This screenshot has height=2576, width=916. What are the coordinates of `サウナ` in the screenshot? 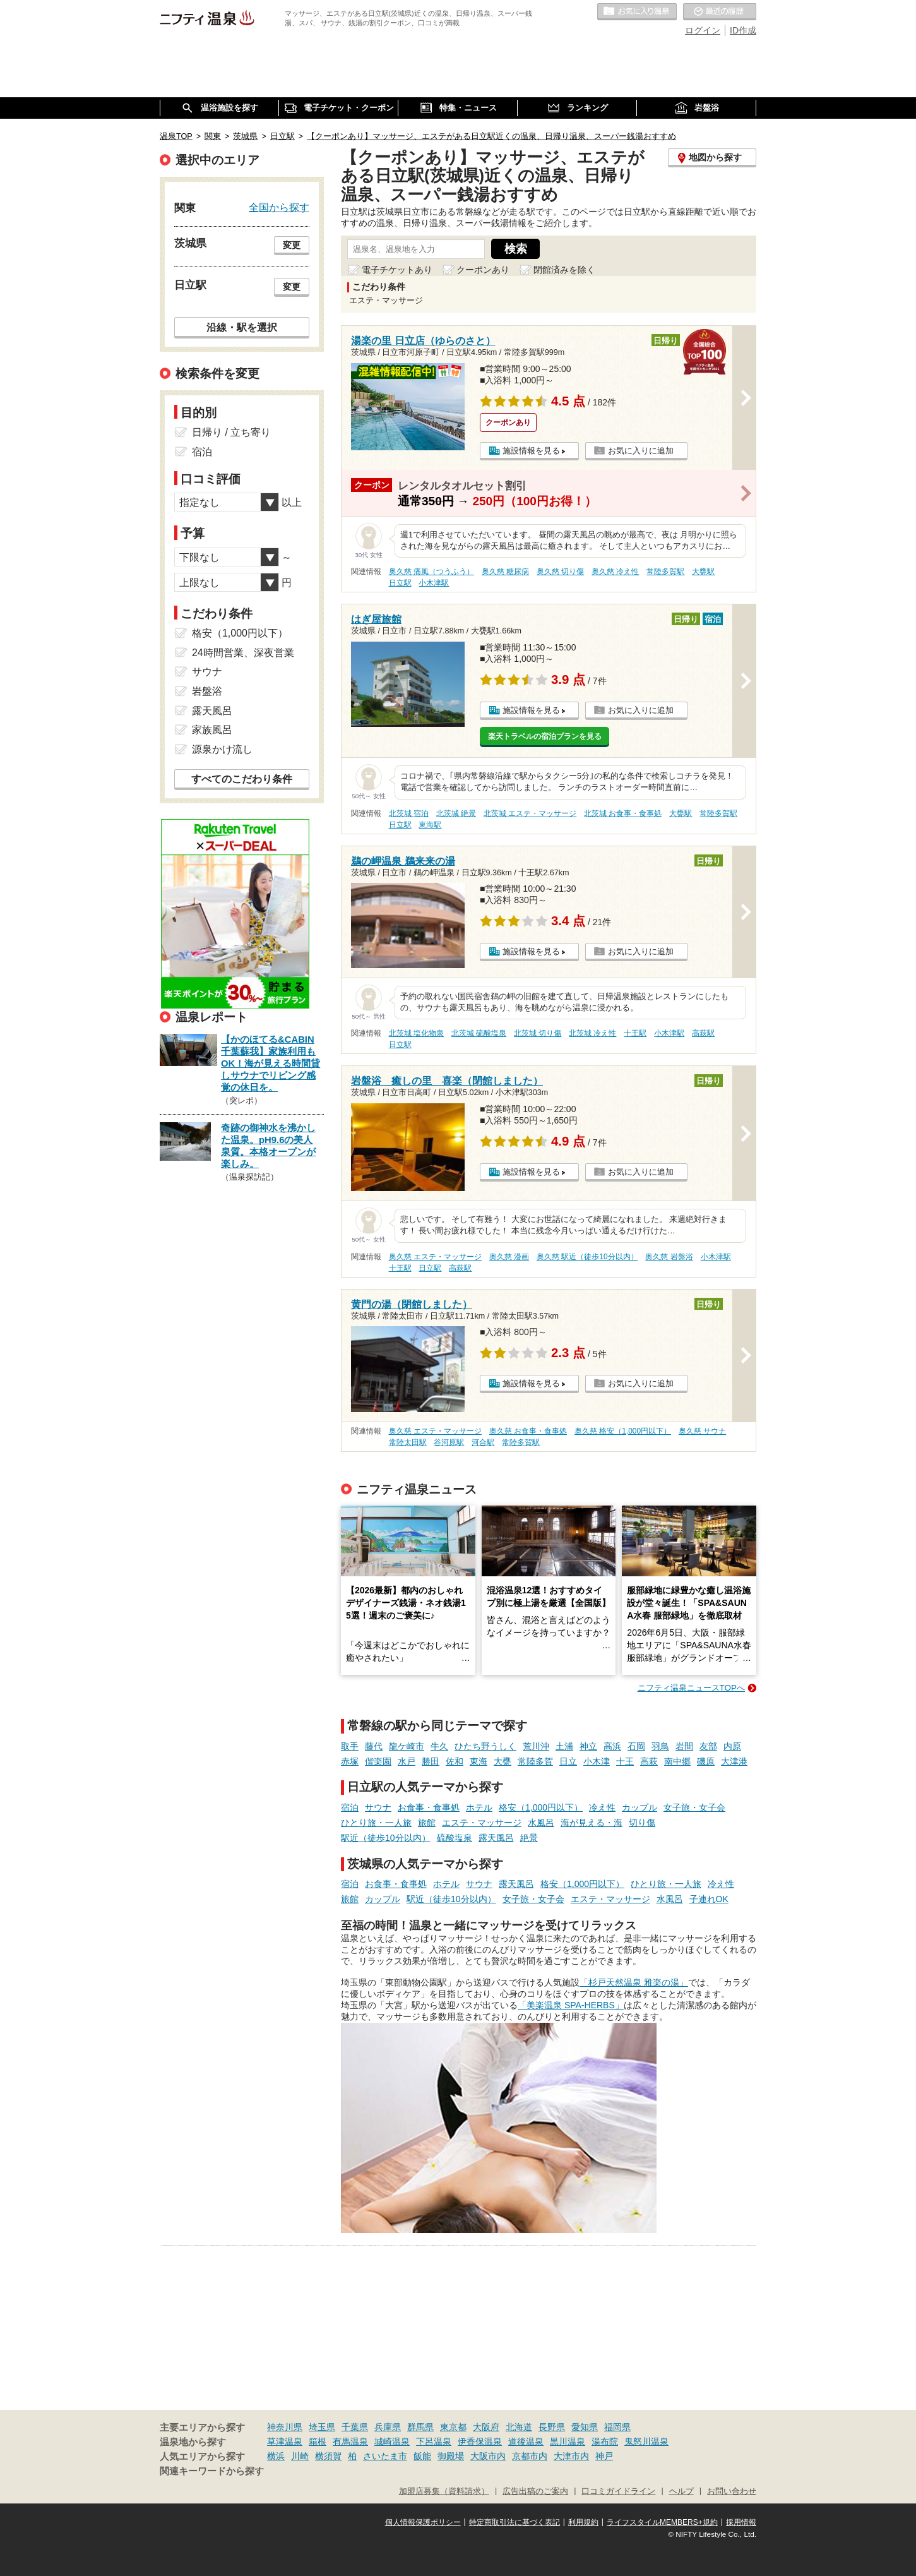 It's located at (378, 1807).